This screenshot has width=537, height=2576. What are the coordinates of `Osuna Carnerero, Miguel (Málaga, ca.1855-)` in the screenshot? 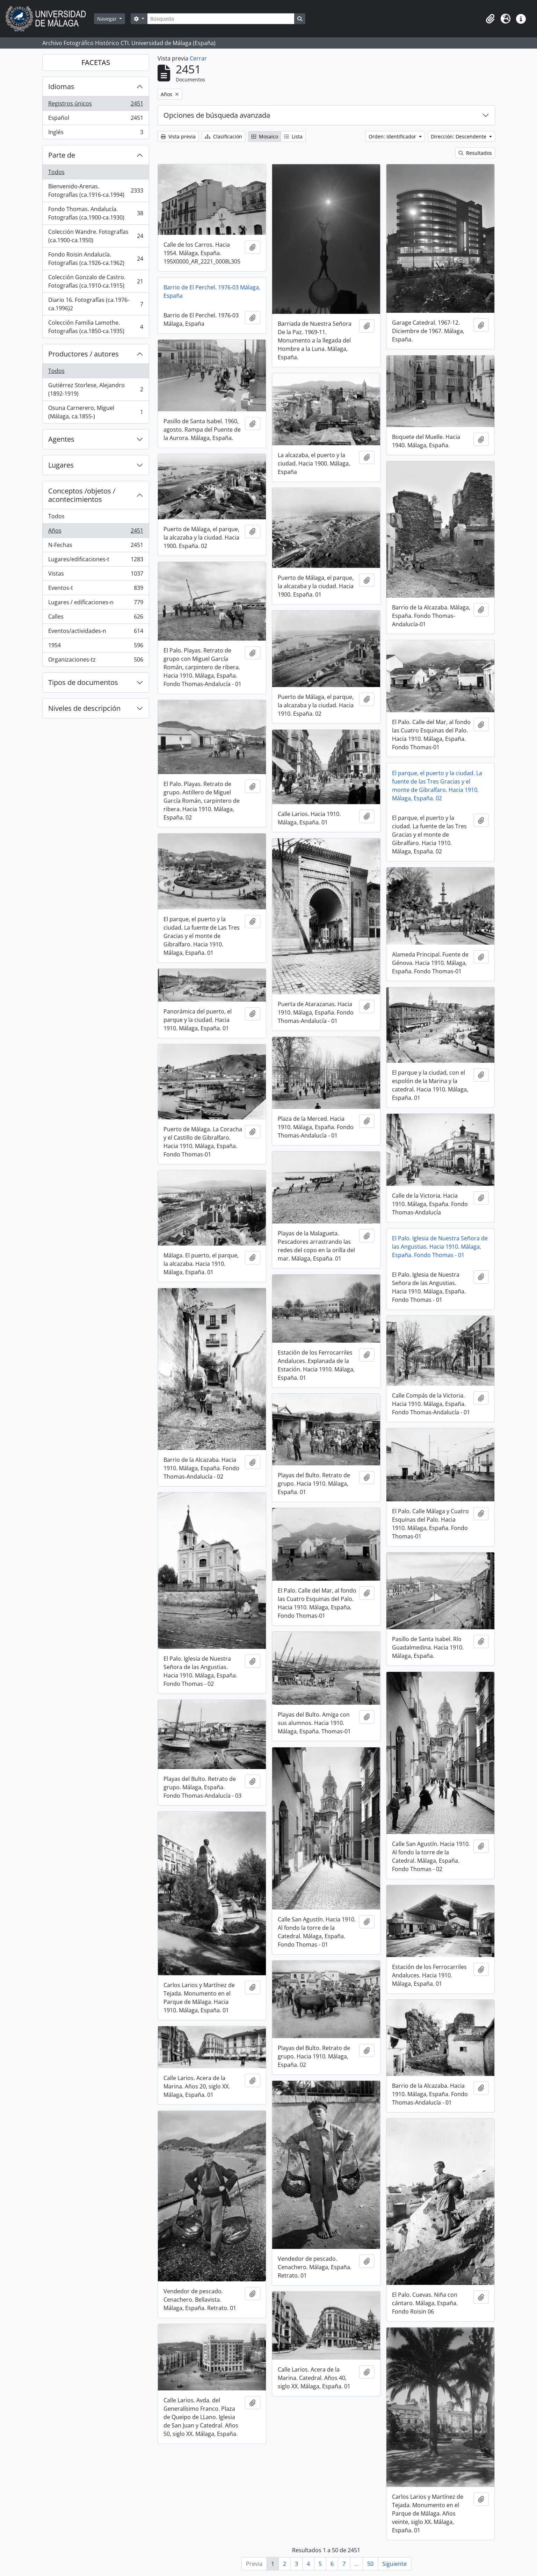 It's located at (95, 412).